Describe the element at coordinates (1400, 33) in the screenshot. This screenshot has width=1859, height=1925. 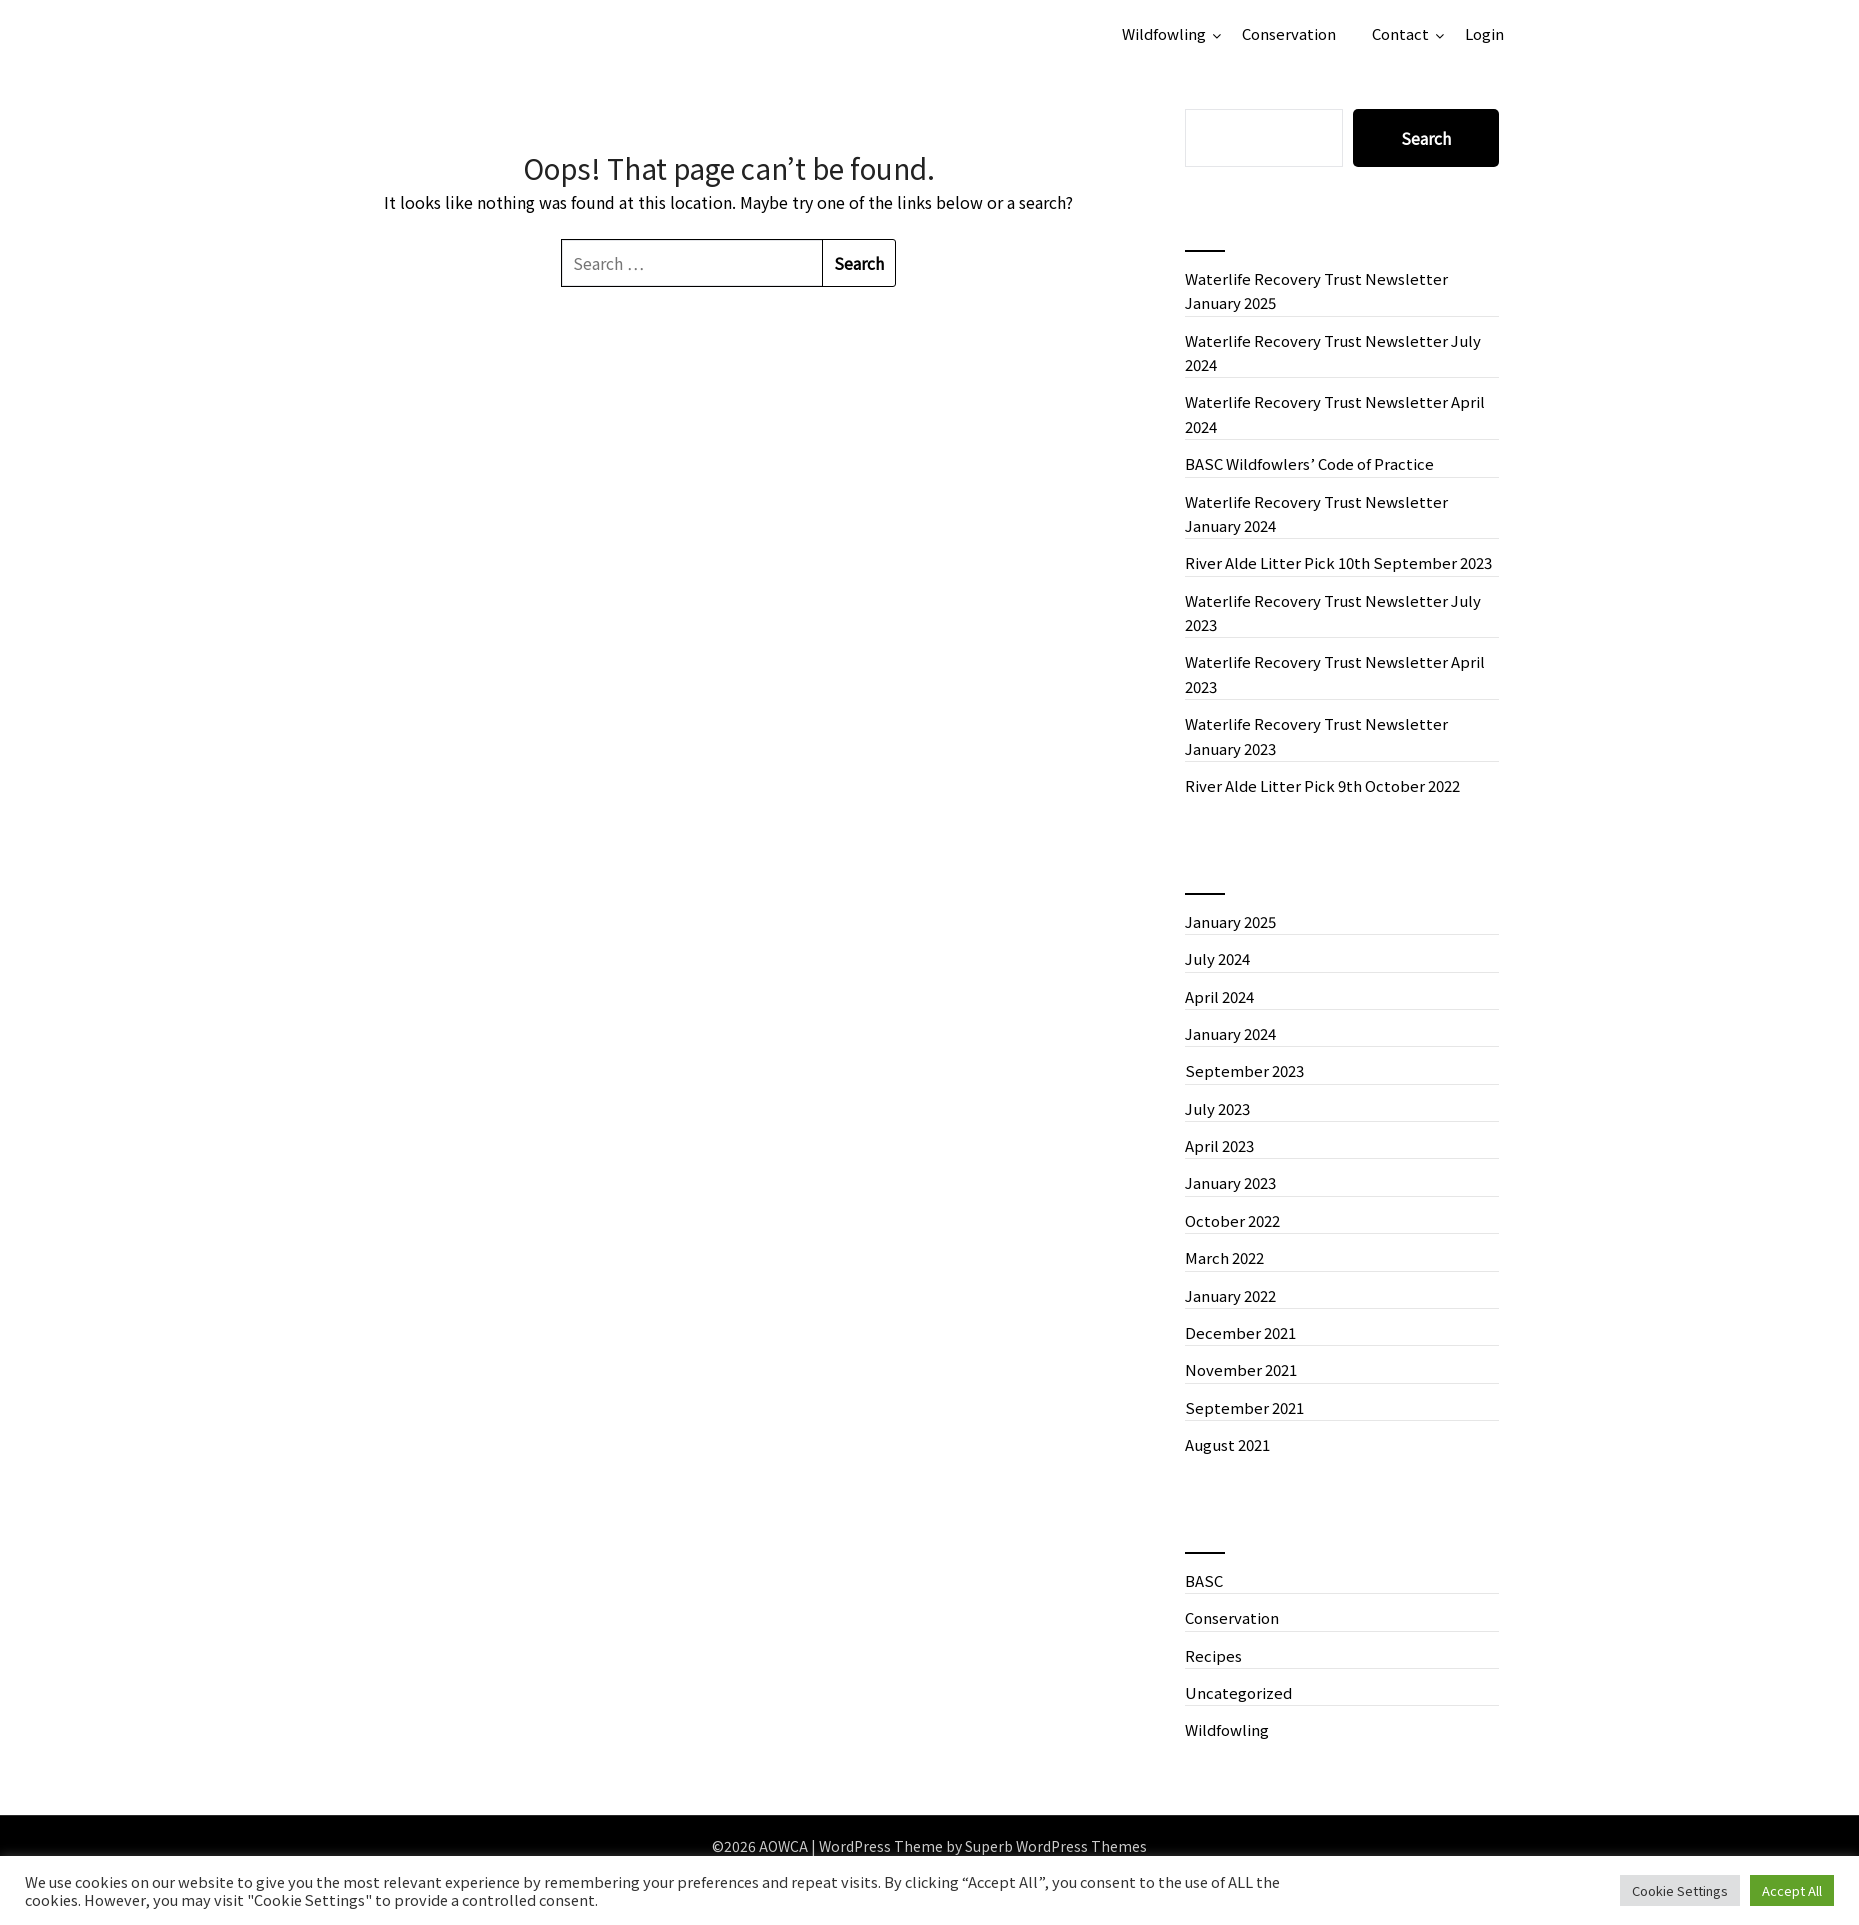
I see `Contact` at that location.